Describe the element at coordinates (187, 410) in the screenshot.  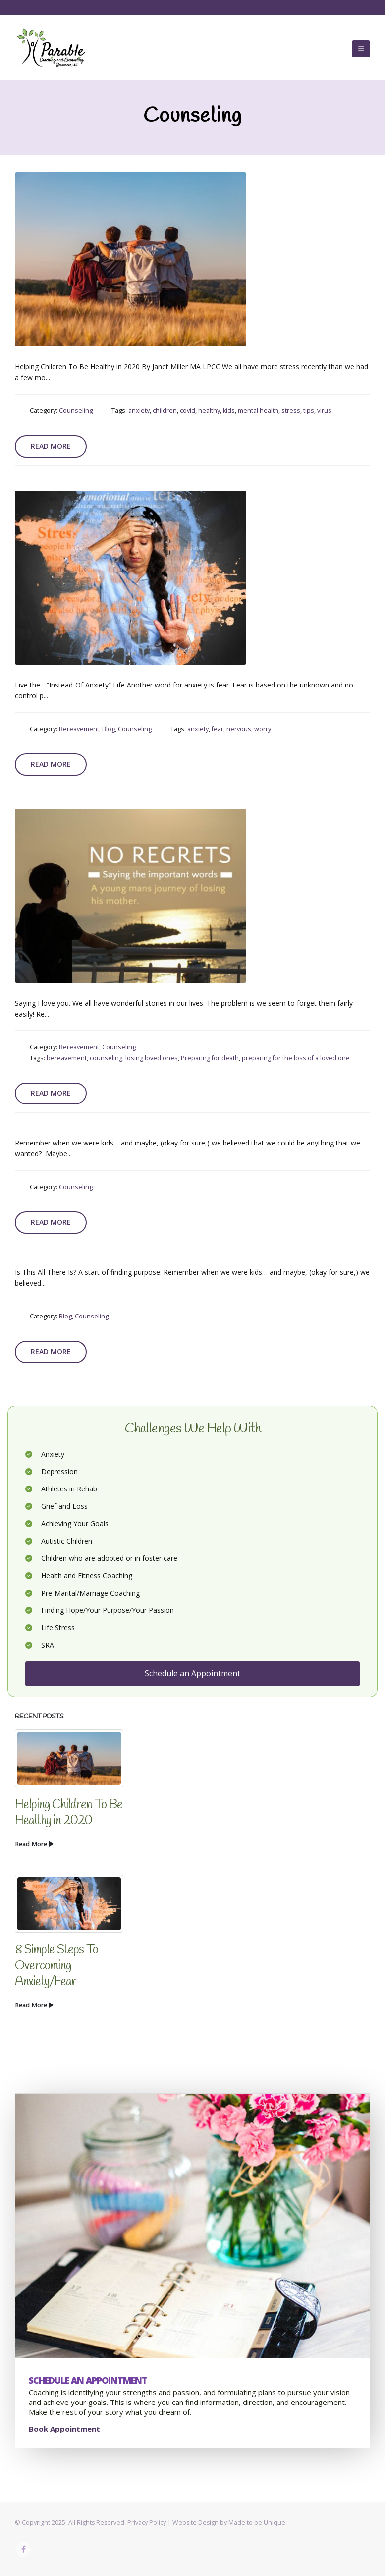
I see `covid` at that location.